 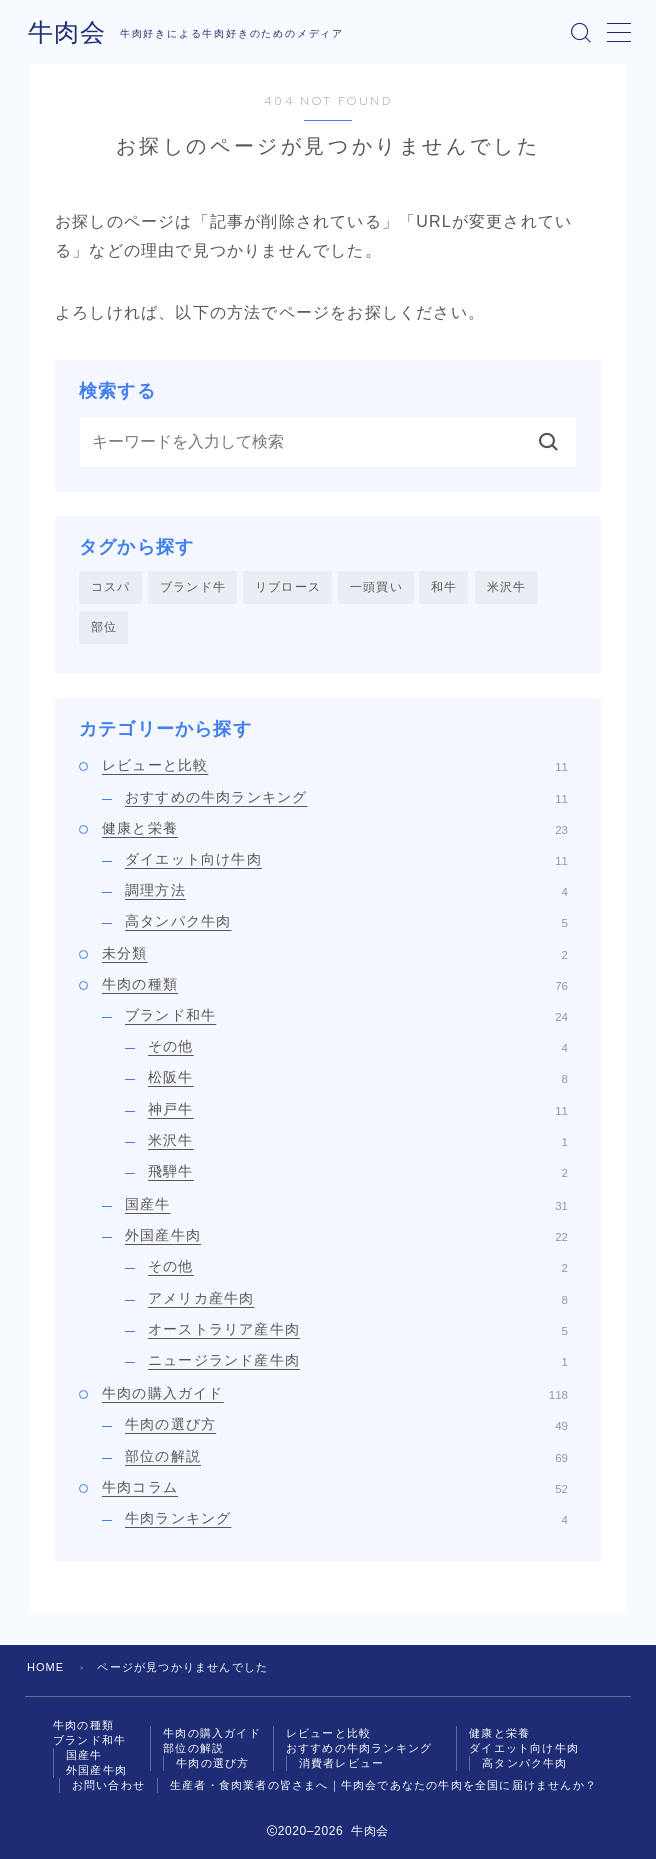 What do you see at coordinates (358, 1329) in the screenshot?
I see `オーストラリア産牛肉` at bounding box center [358, 1329].